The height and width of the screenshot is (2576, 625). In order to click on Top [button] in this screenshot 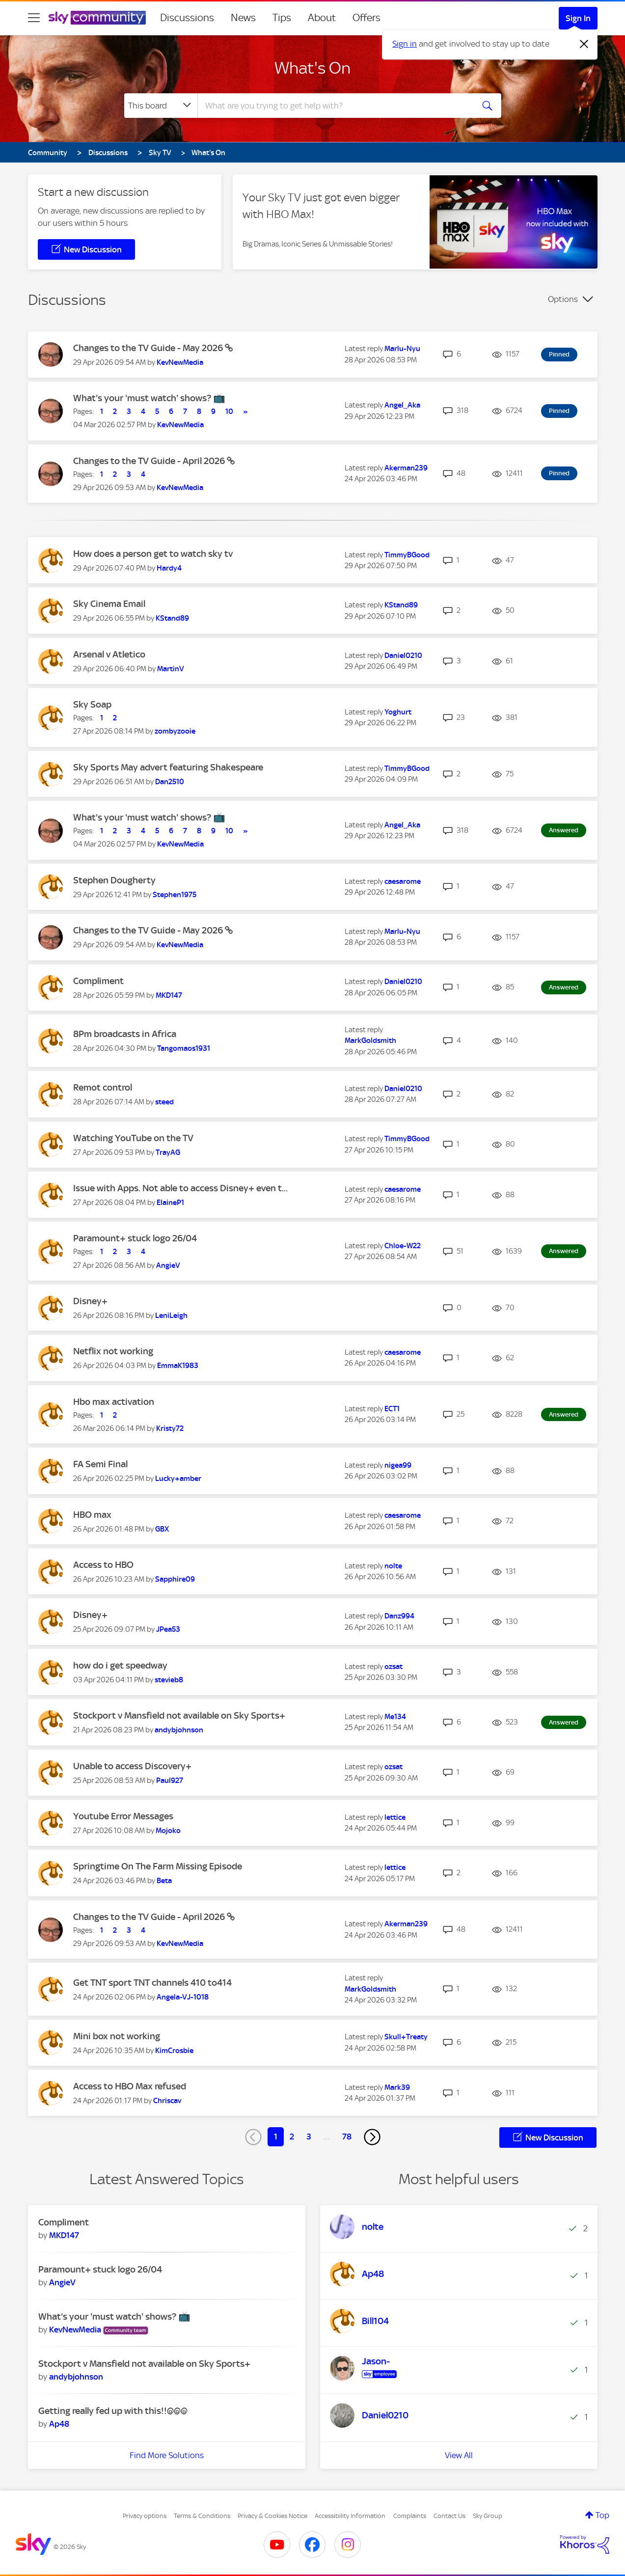, I will do `click(602, 2515)`.